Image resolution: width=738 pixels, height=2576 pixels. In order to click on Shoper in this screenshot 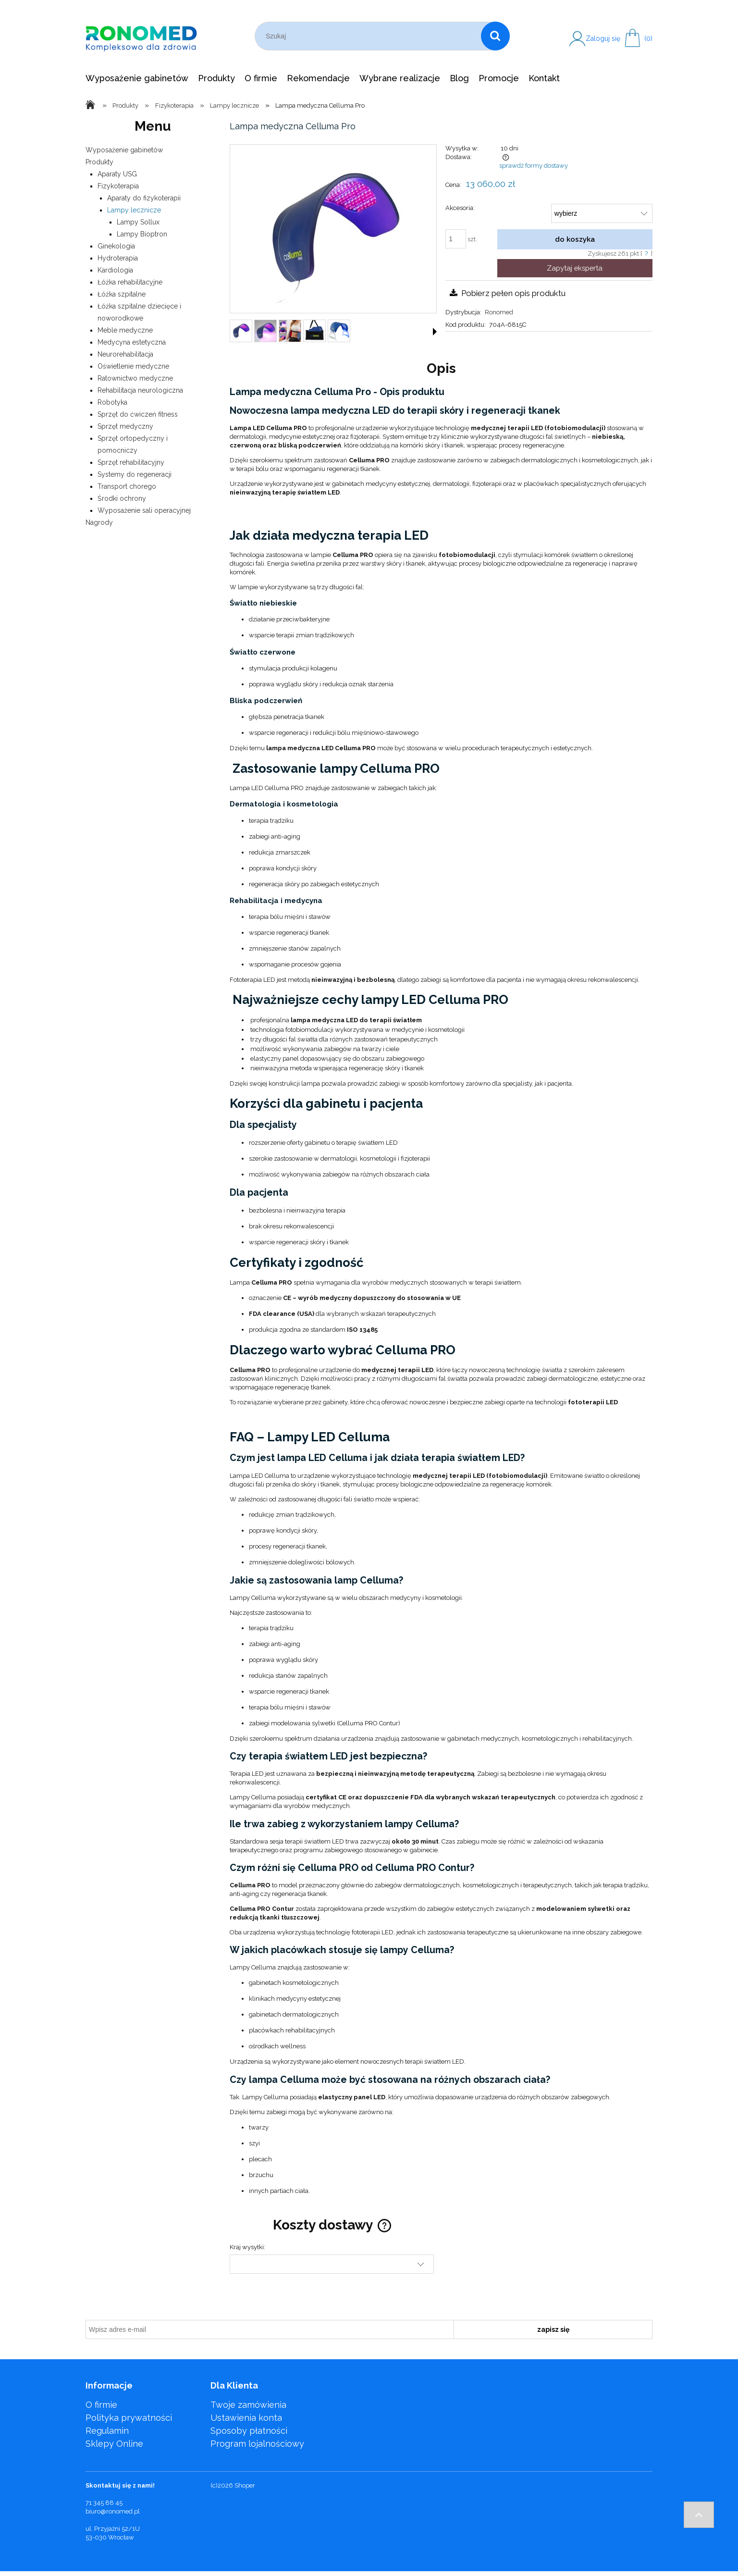, I will do `click(244, 2485)`.